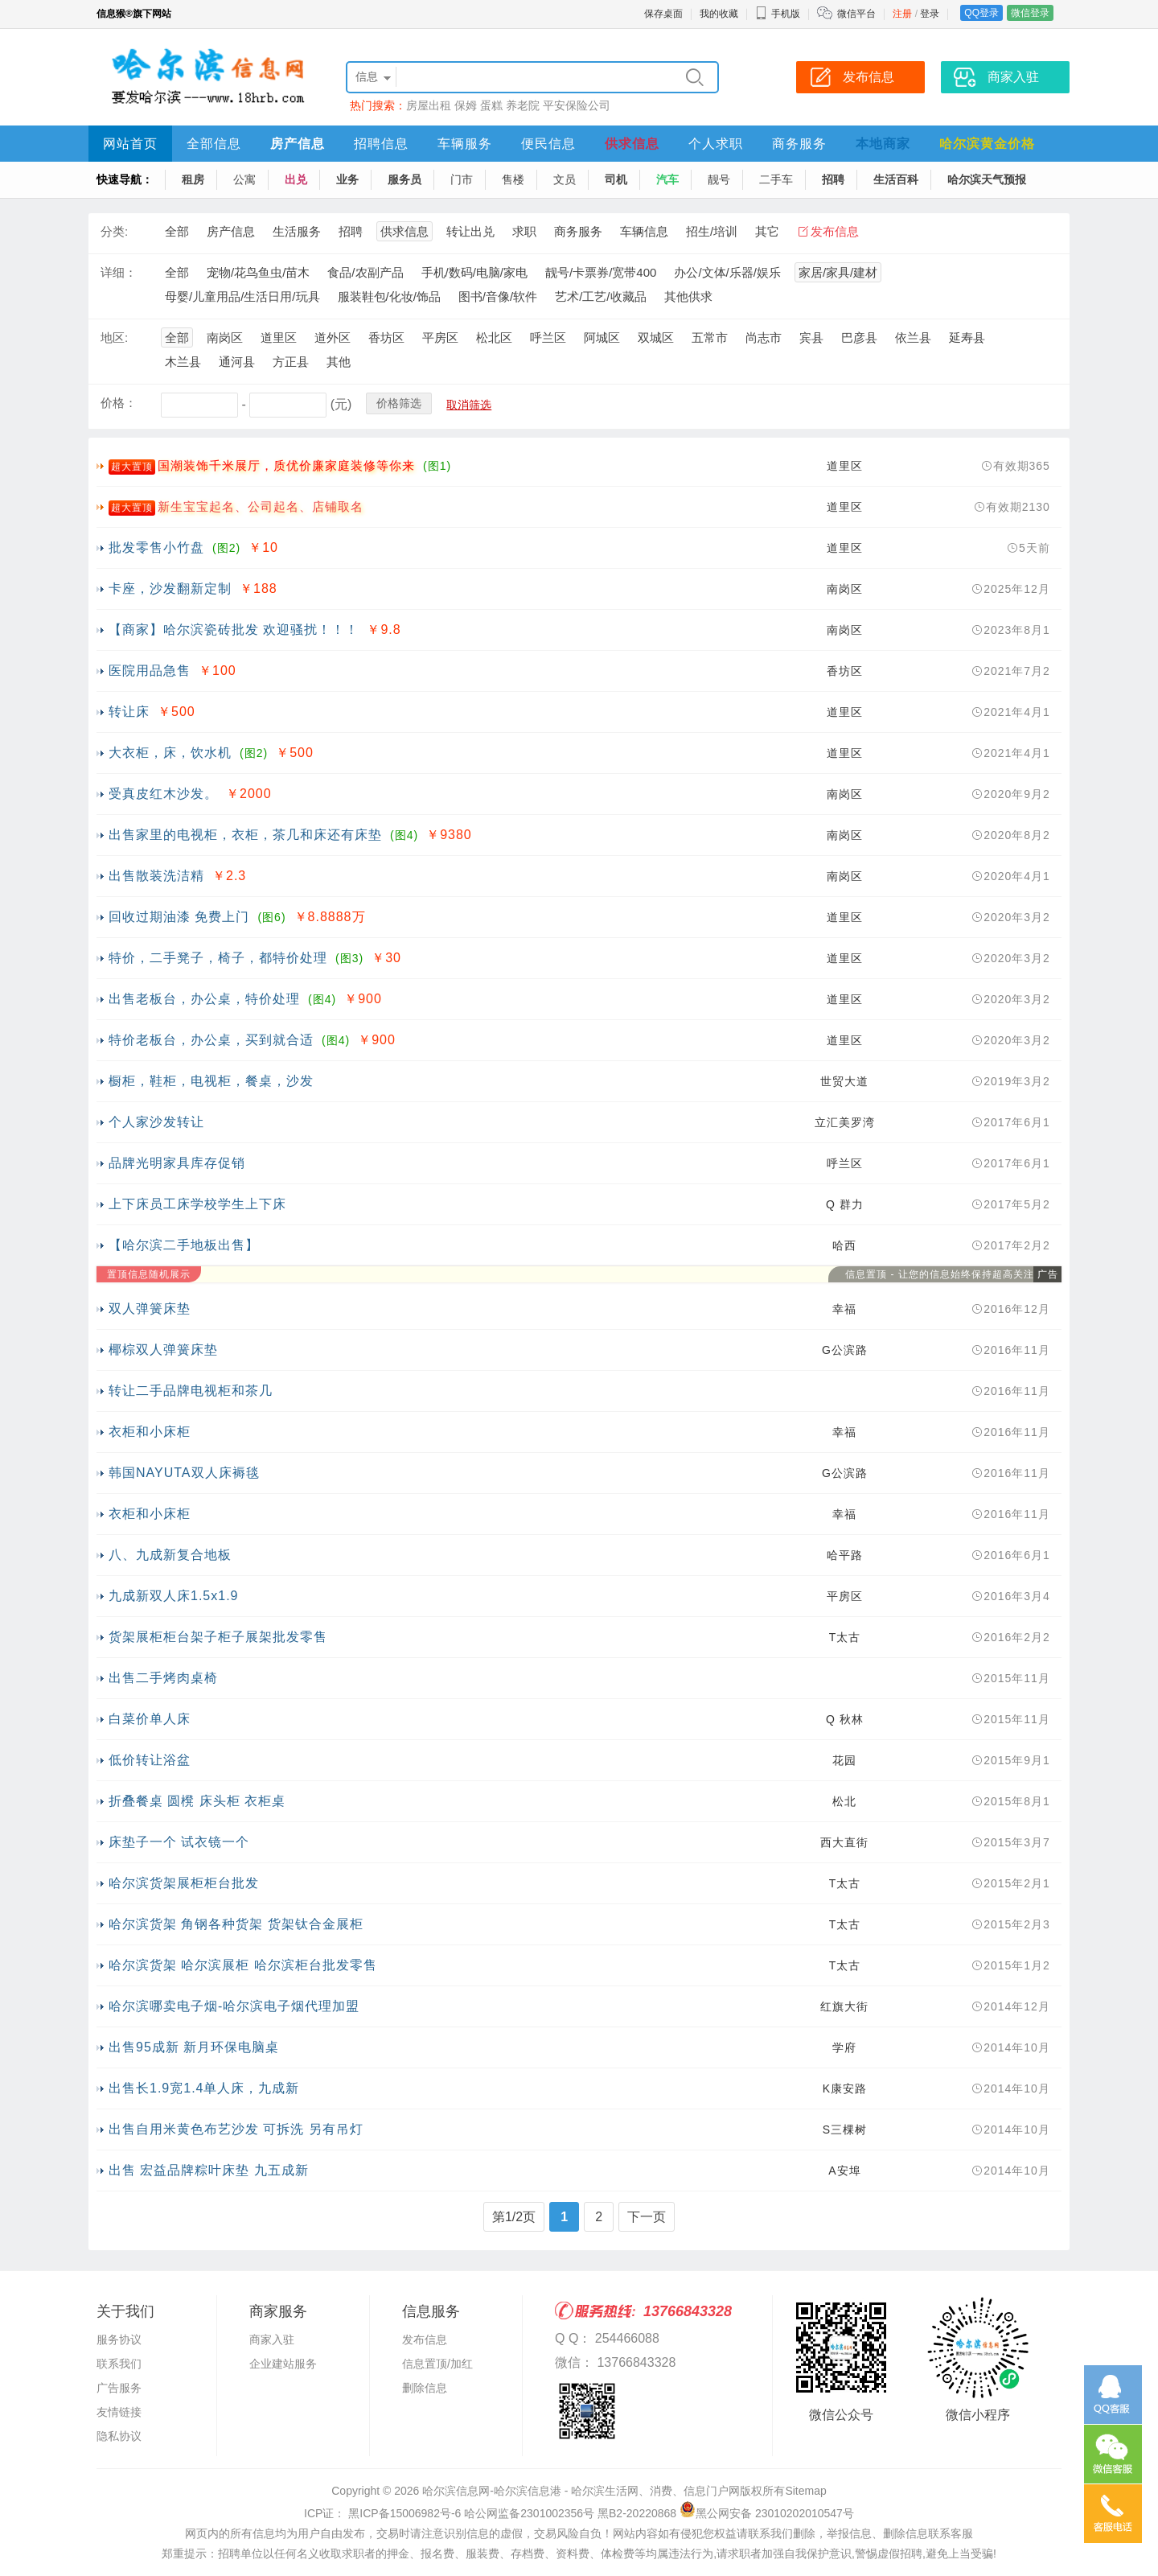 This screenshot has width=1158, height=2576. I want to click on 价格：, so click(119, 402).